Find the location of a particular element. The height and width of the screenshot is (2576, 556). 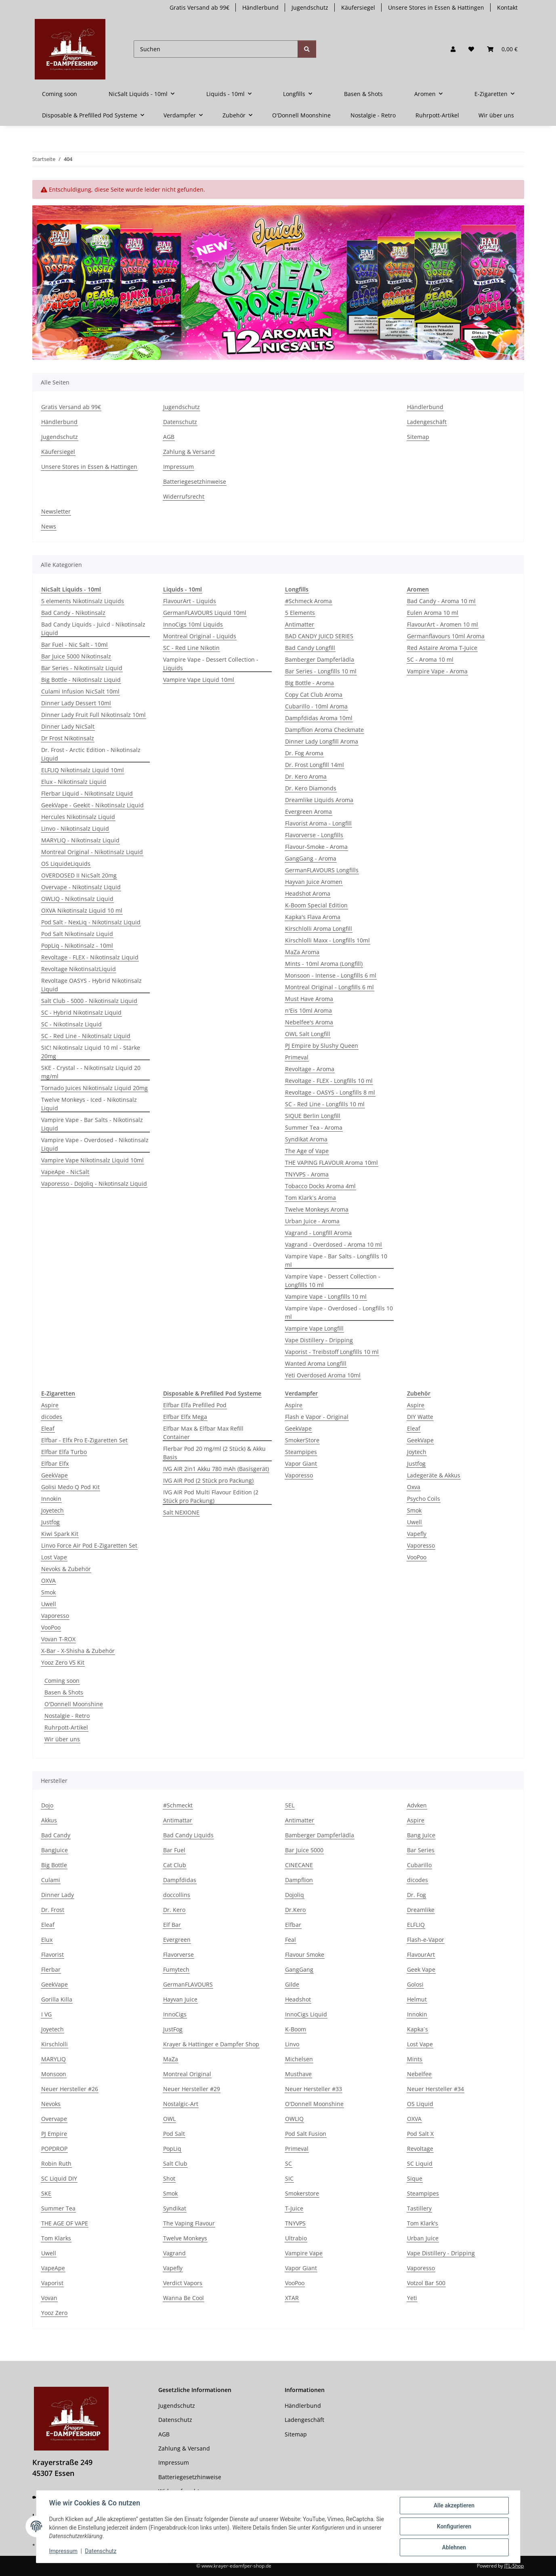

Yeti is located at coordinates (412, 2298).